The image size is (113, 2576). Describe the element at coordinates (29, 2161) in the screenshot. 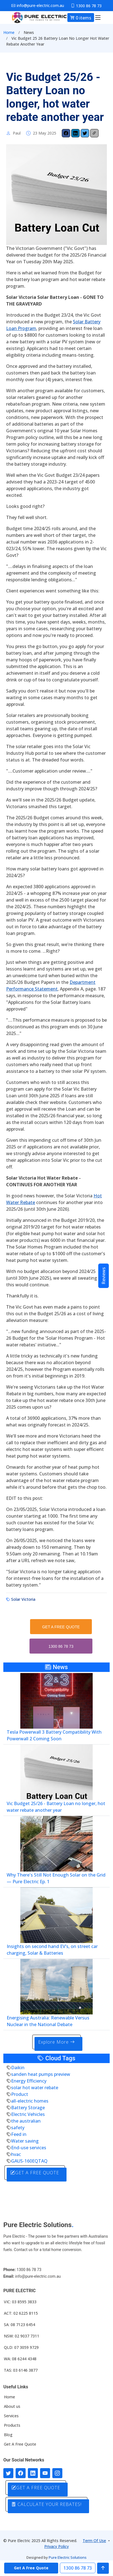

I see `GAUS-160EQTAQ` at that location.